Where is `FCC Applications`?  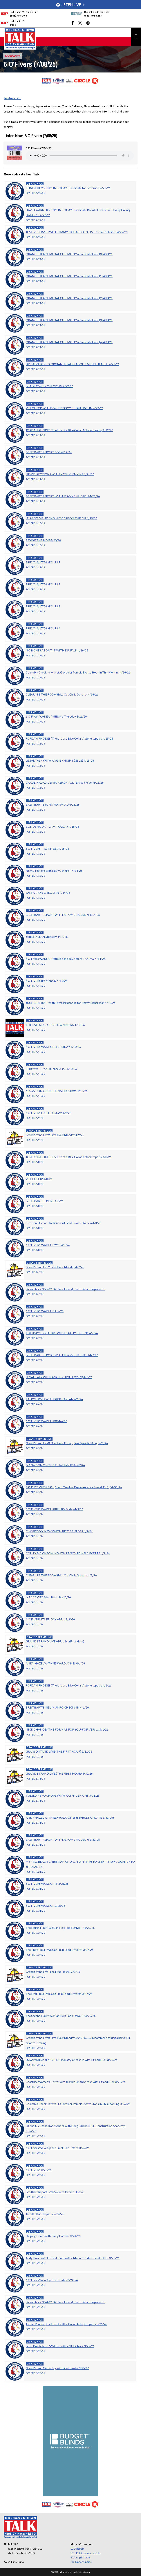
FCC Applications is located at coordinates (80, 2557).